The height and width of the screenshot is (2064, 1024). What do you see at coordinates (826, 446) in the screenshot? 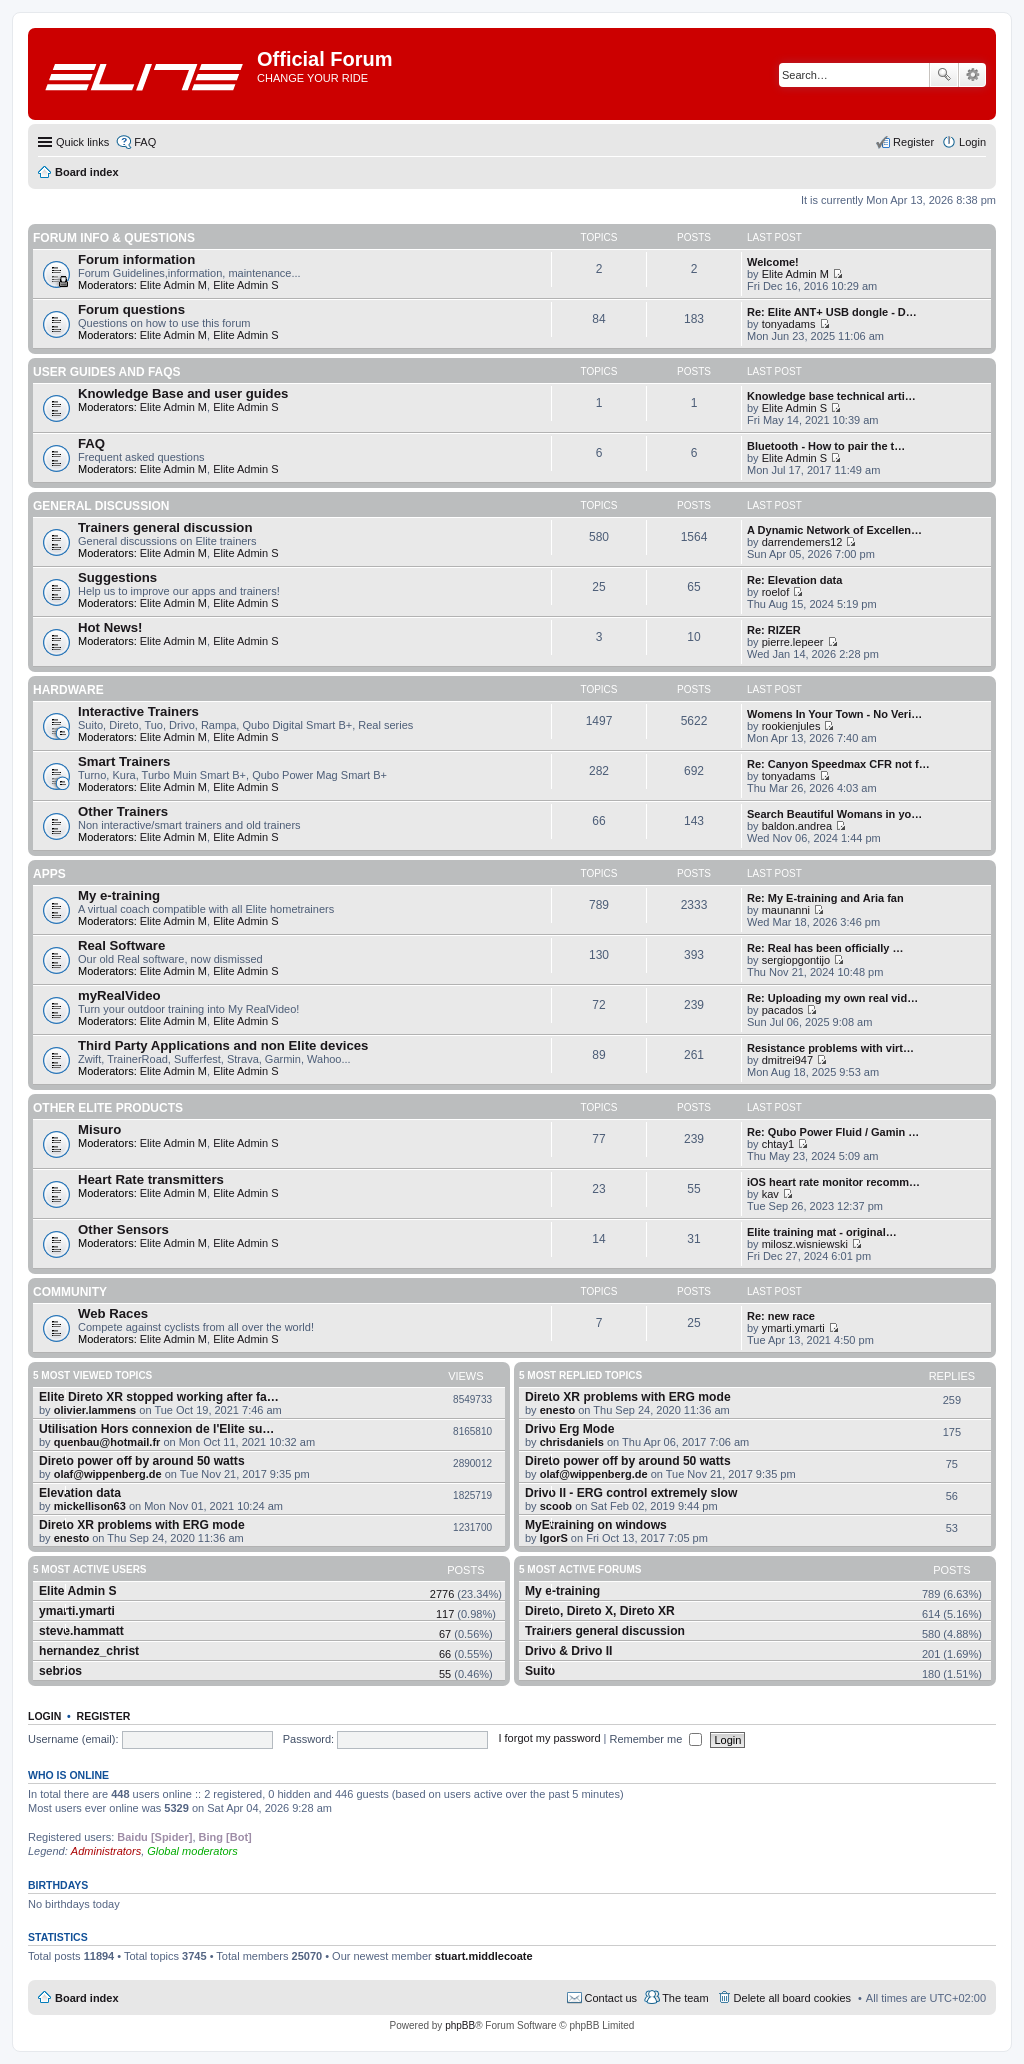
I see `Bluetooth - How to pair the t…` at bounding box center [826, 446].